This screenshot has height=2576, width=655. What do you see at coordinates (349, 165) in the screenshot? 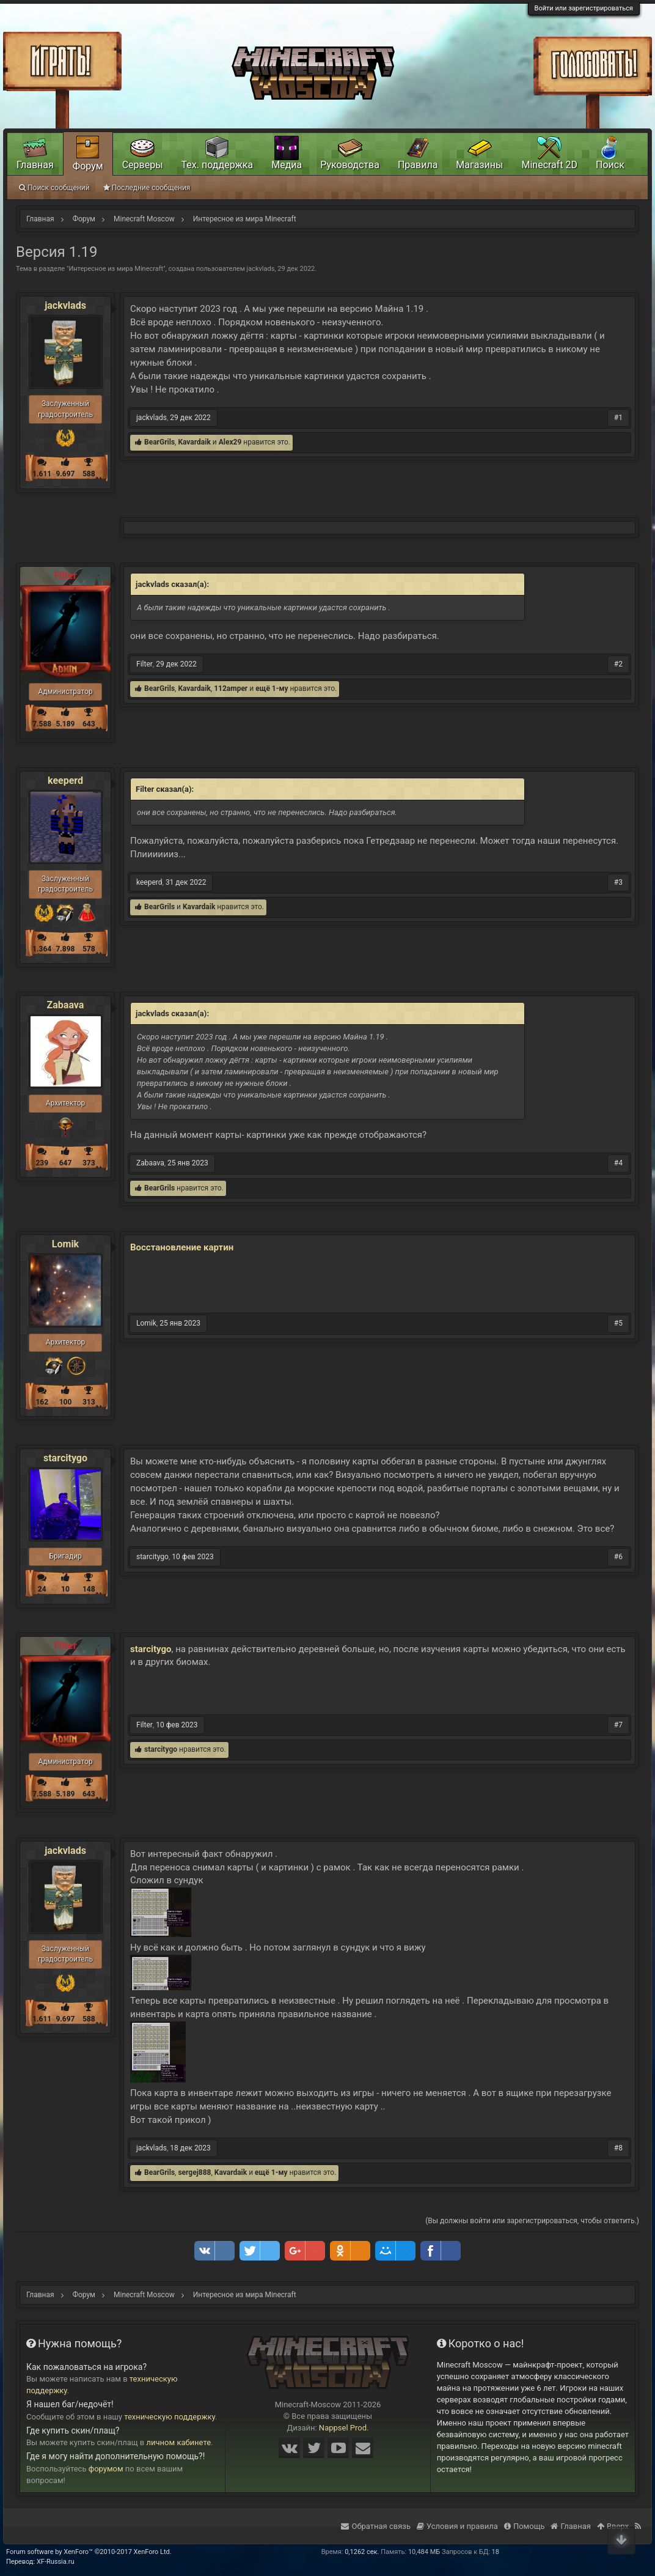
I see `Руководства` at bounding box center [349, 165].